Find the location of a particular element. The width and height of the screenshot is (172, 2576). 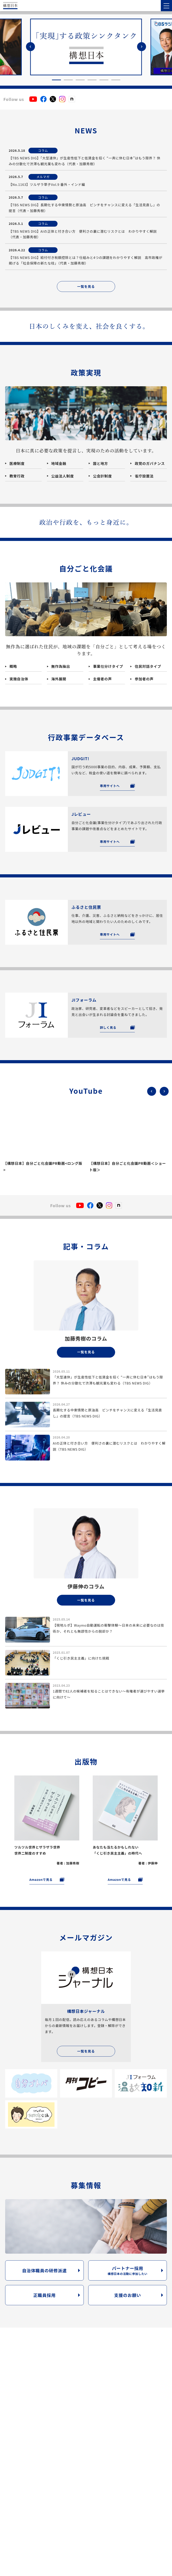

公会計制度 is located at coordinates (102, 476).